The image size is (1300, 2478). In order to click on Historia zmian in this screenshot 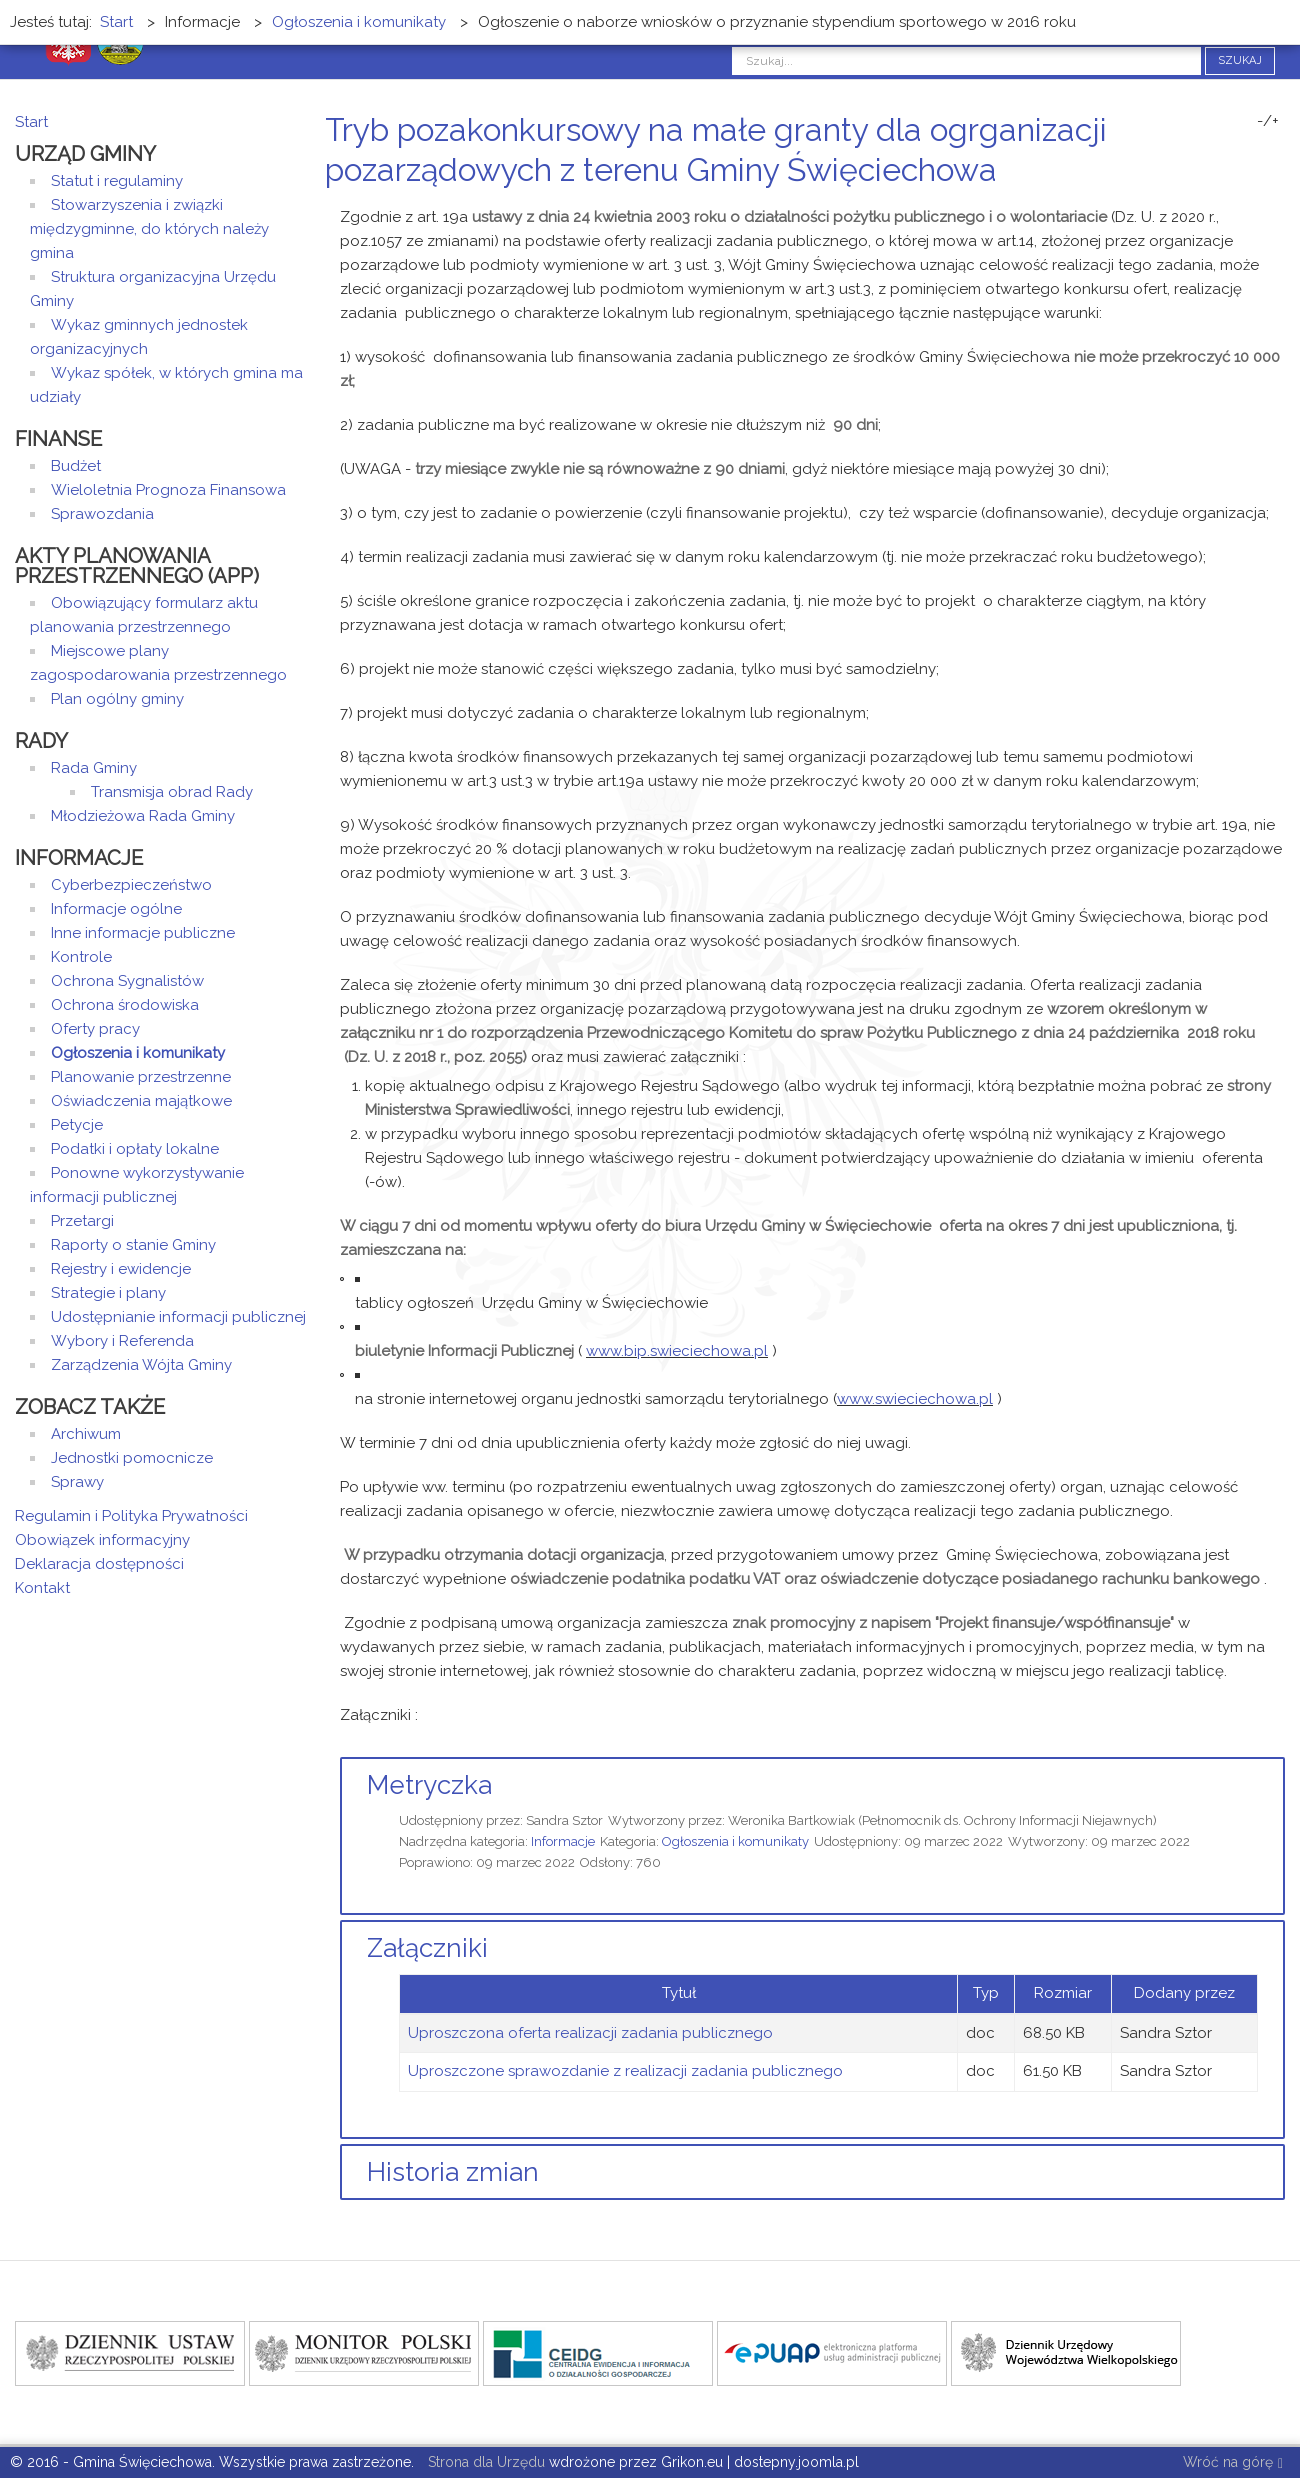, I will do `click(453, 2172)`.